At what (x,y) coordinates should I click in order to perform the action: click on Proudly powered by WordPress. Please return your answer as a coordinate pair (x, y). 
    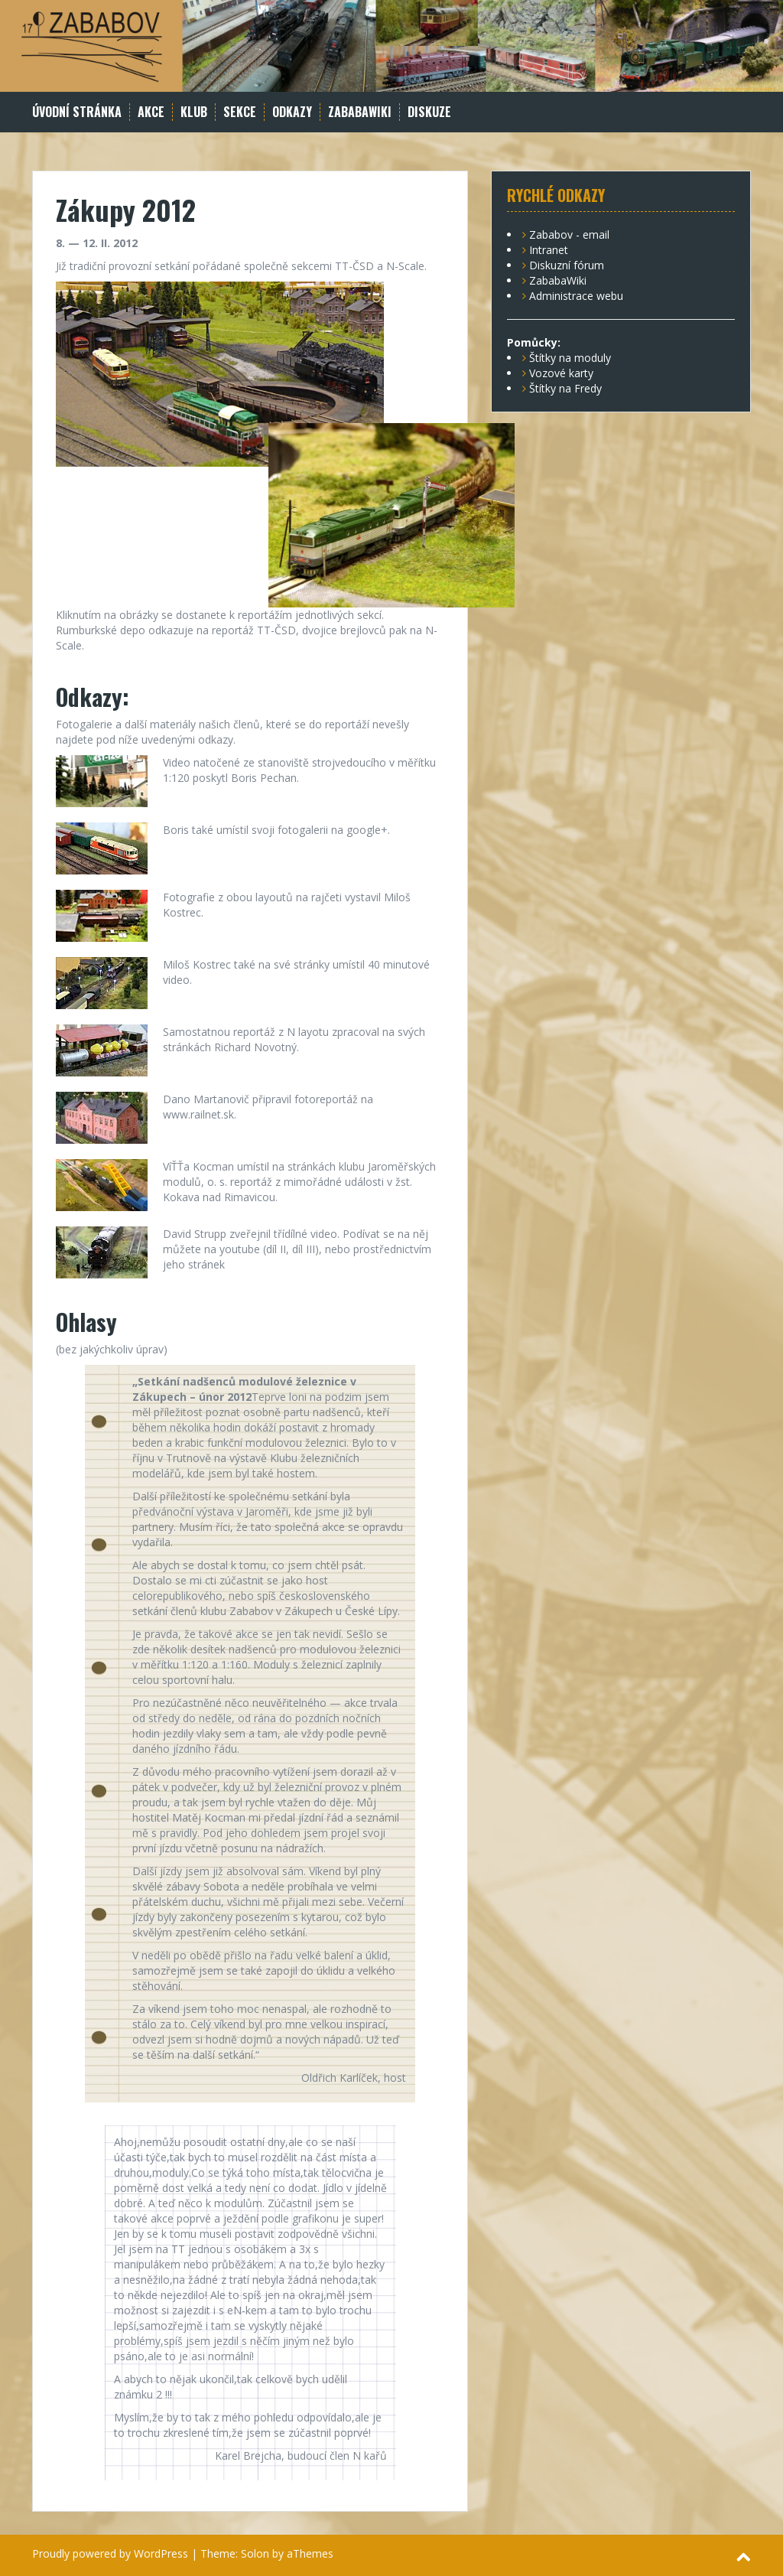
    Looking at the image, I should click on (110, 2553).